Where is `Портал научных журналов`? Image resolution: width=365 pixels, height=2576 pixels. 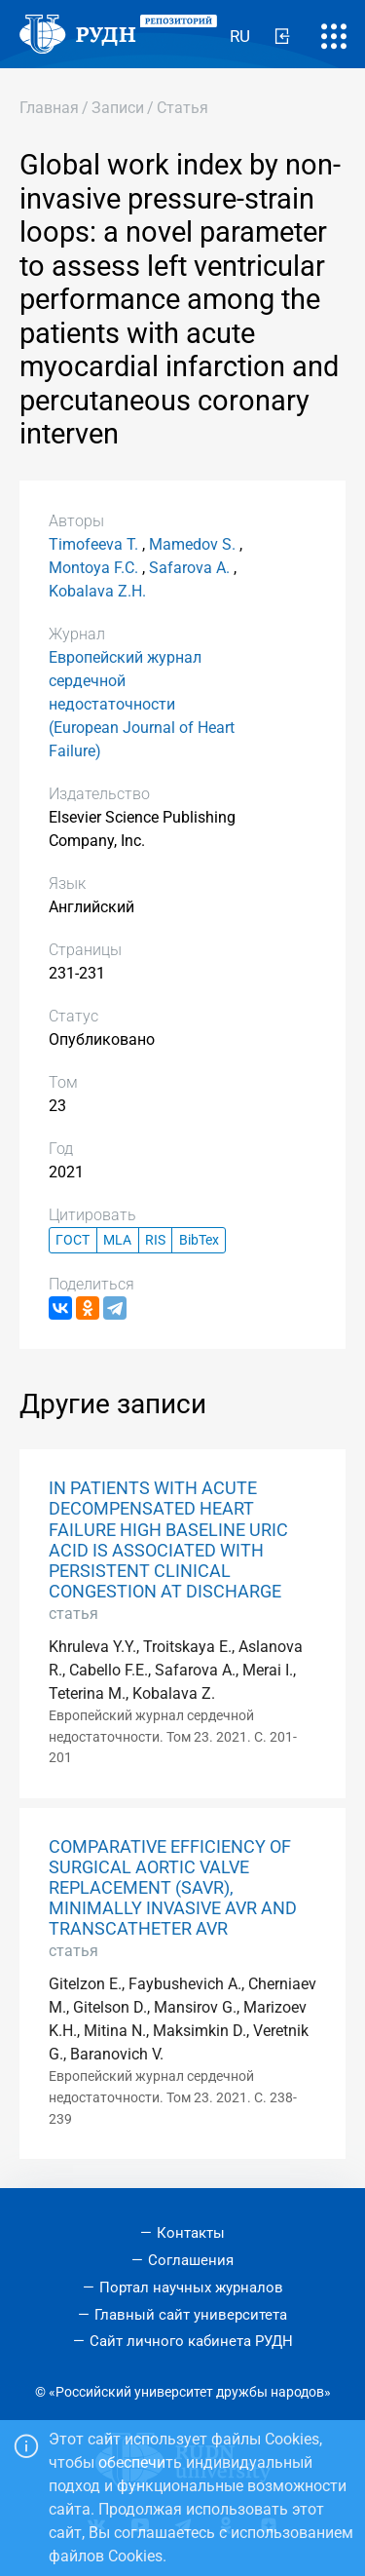
Портал научных журналов is located at coordinates (191, 2287).